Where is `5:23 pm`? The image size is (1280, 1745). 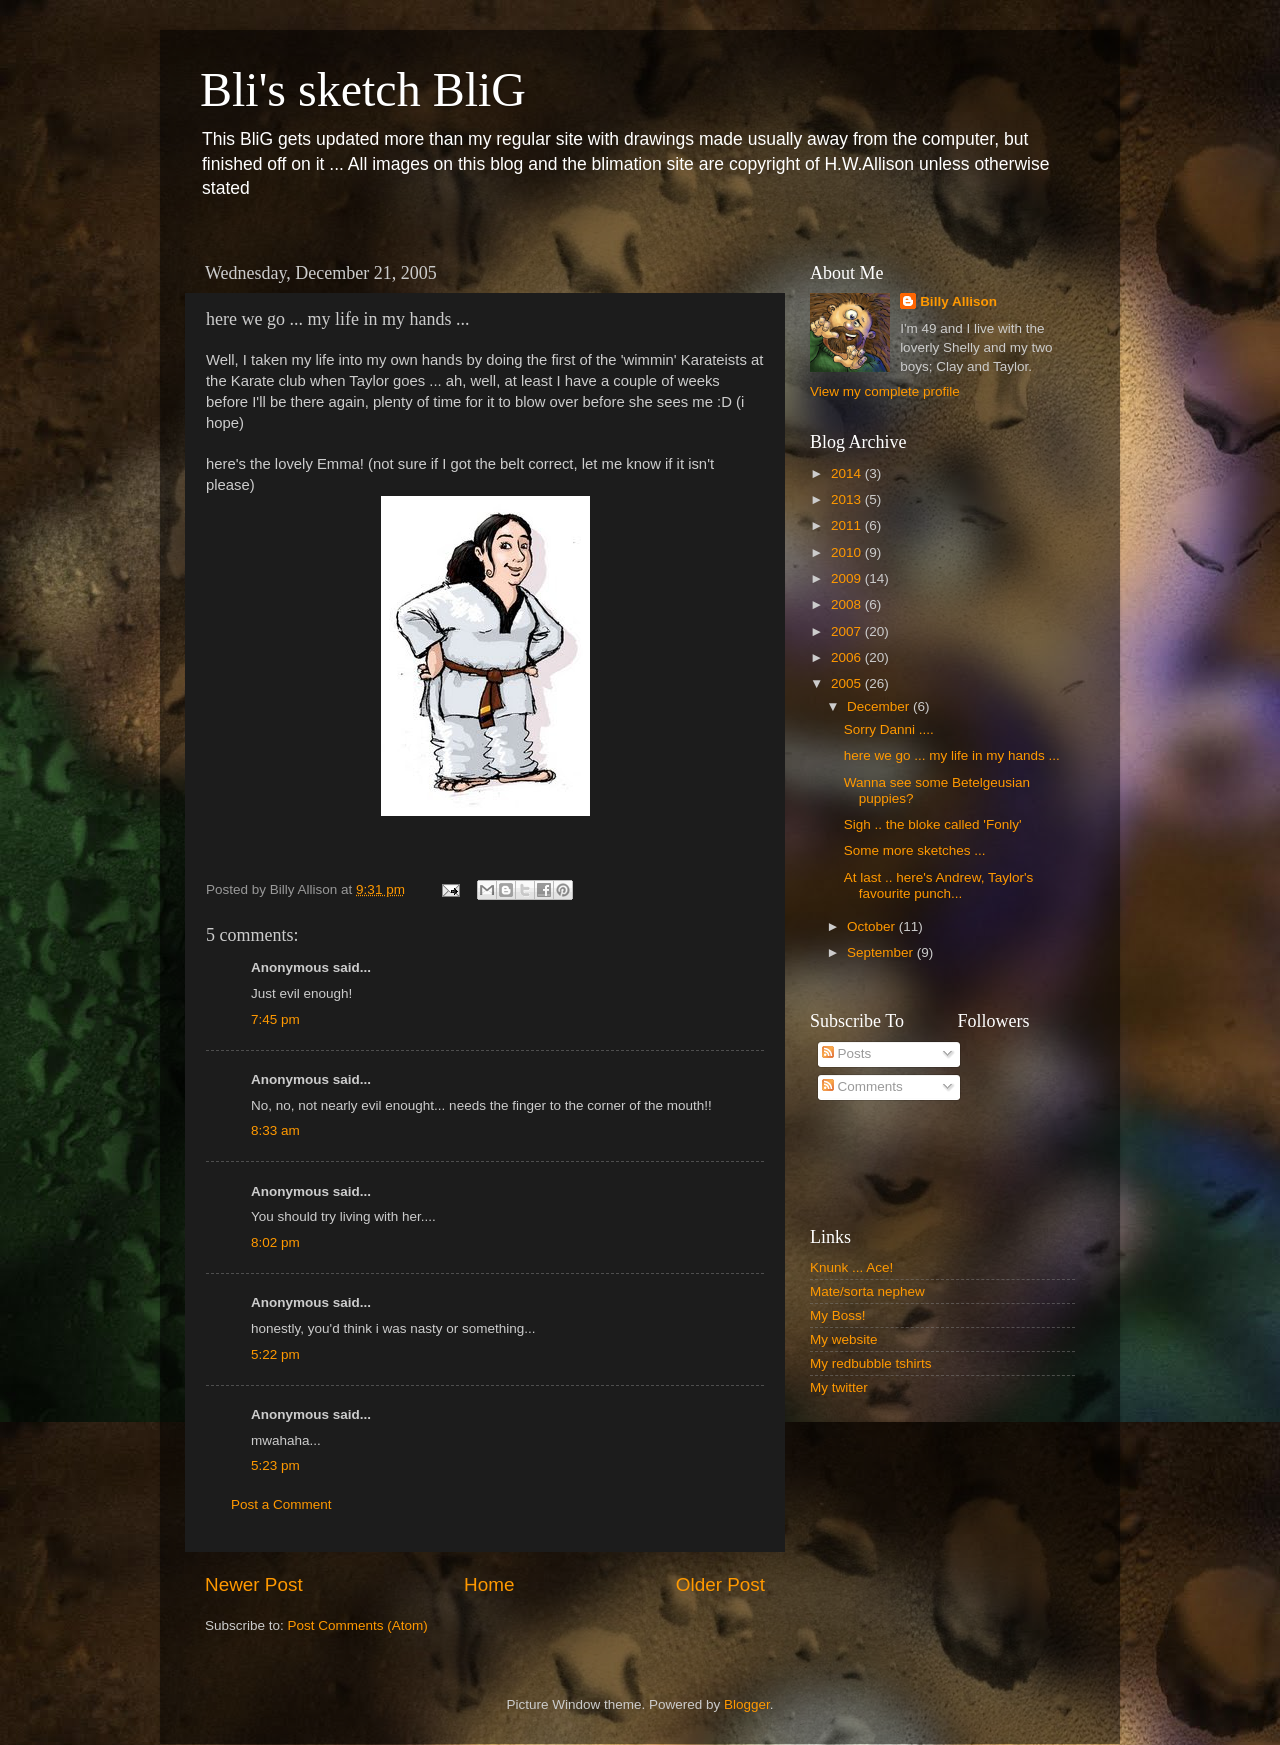 5:23 pm is located at coordinates (275, 1465).